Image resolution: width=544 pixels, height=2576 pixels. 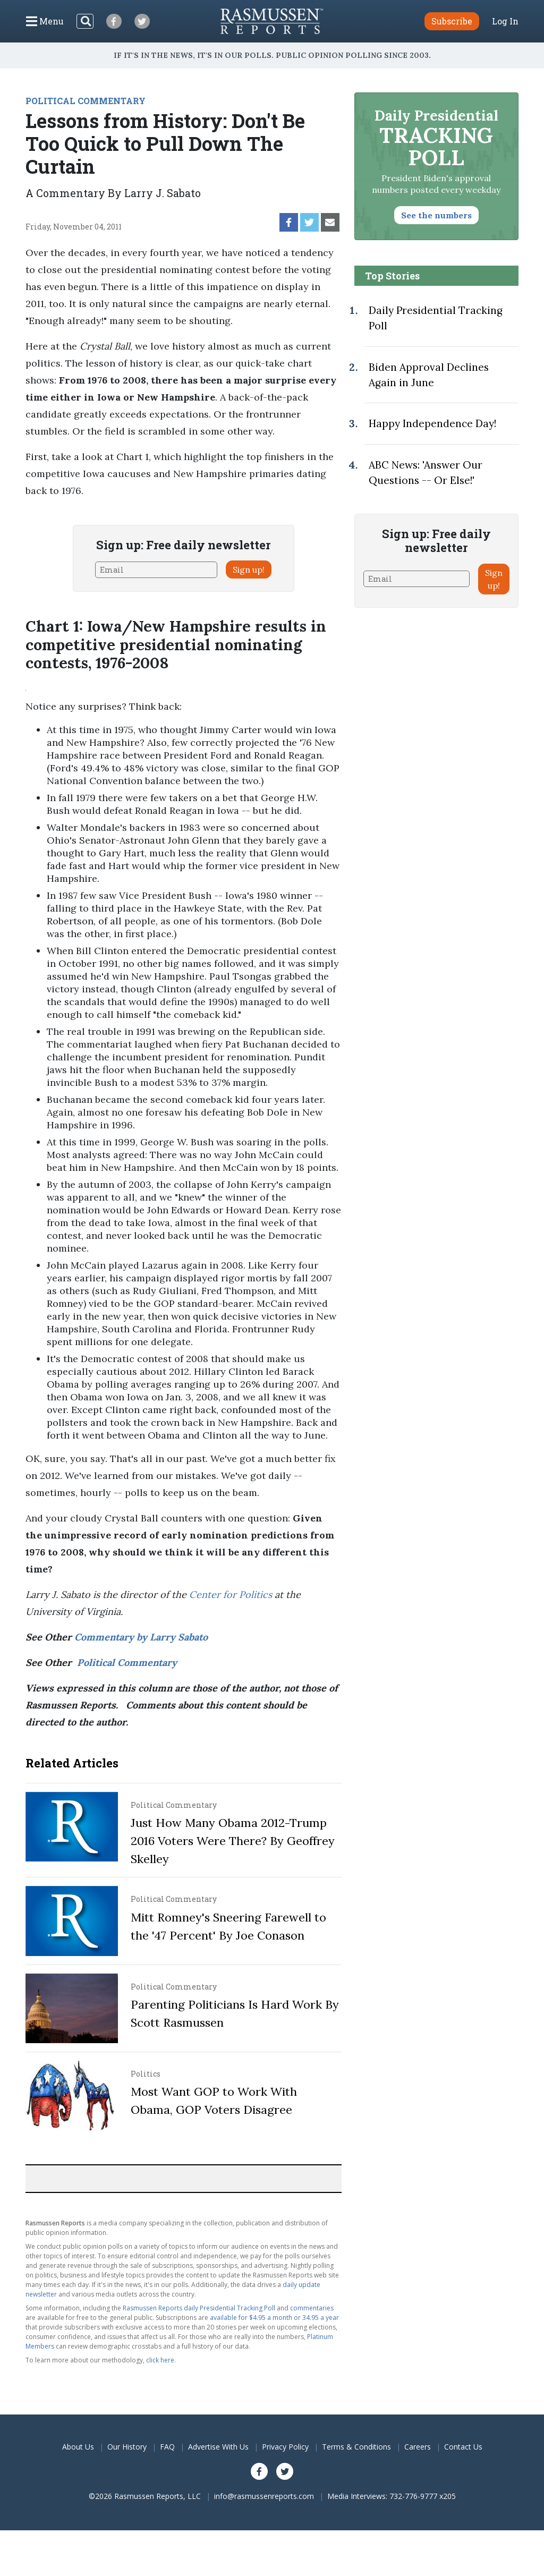 I want to click on click here, so click(x=160, y=2360).